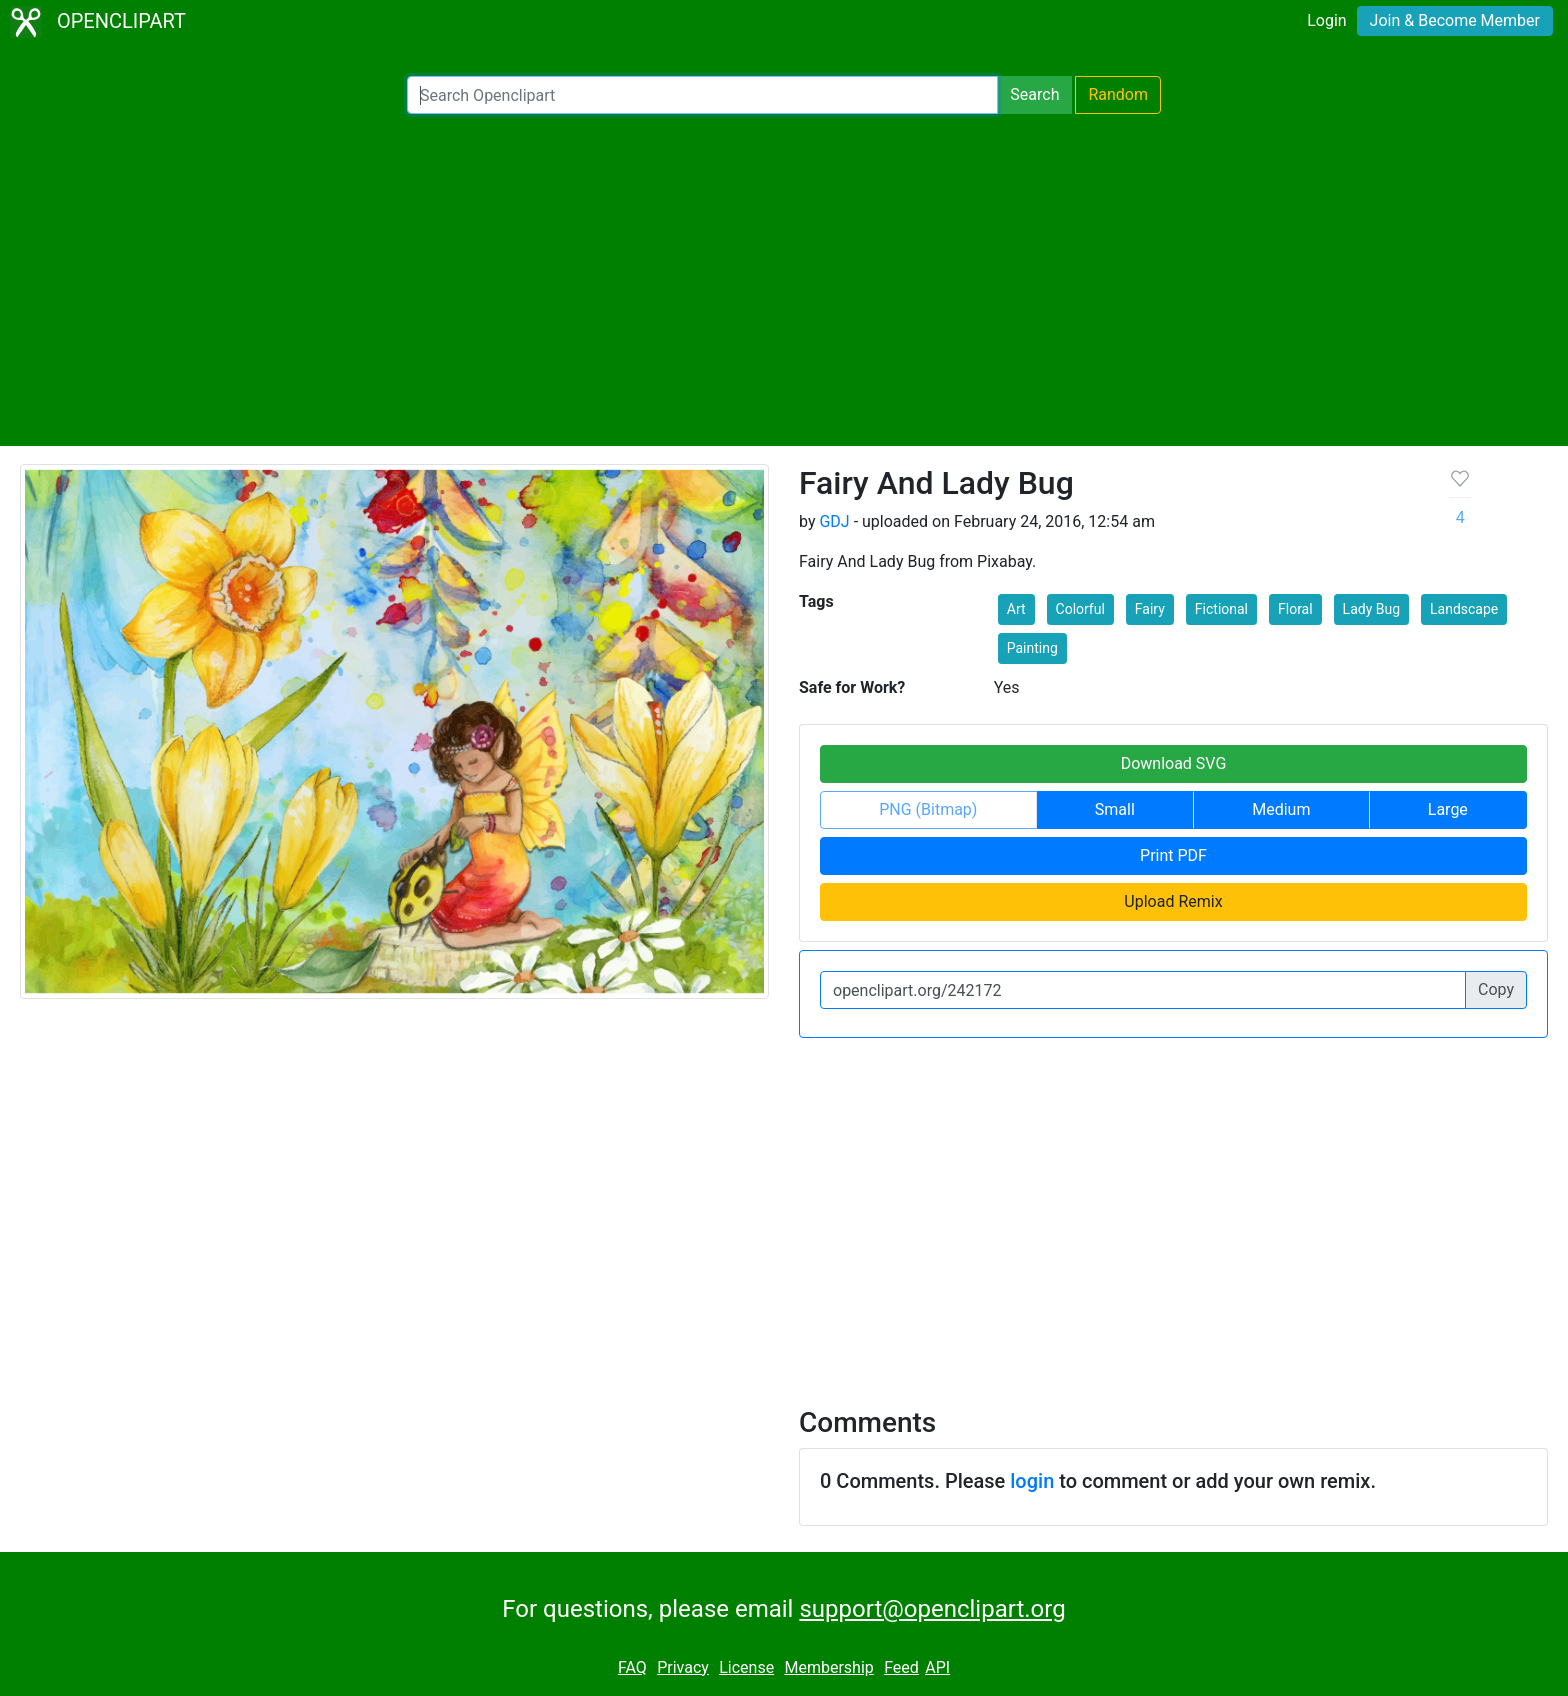 This screenshot has width=1568, height=1696. I want to click on Upload Remix [button], so click(1173, 901).